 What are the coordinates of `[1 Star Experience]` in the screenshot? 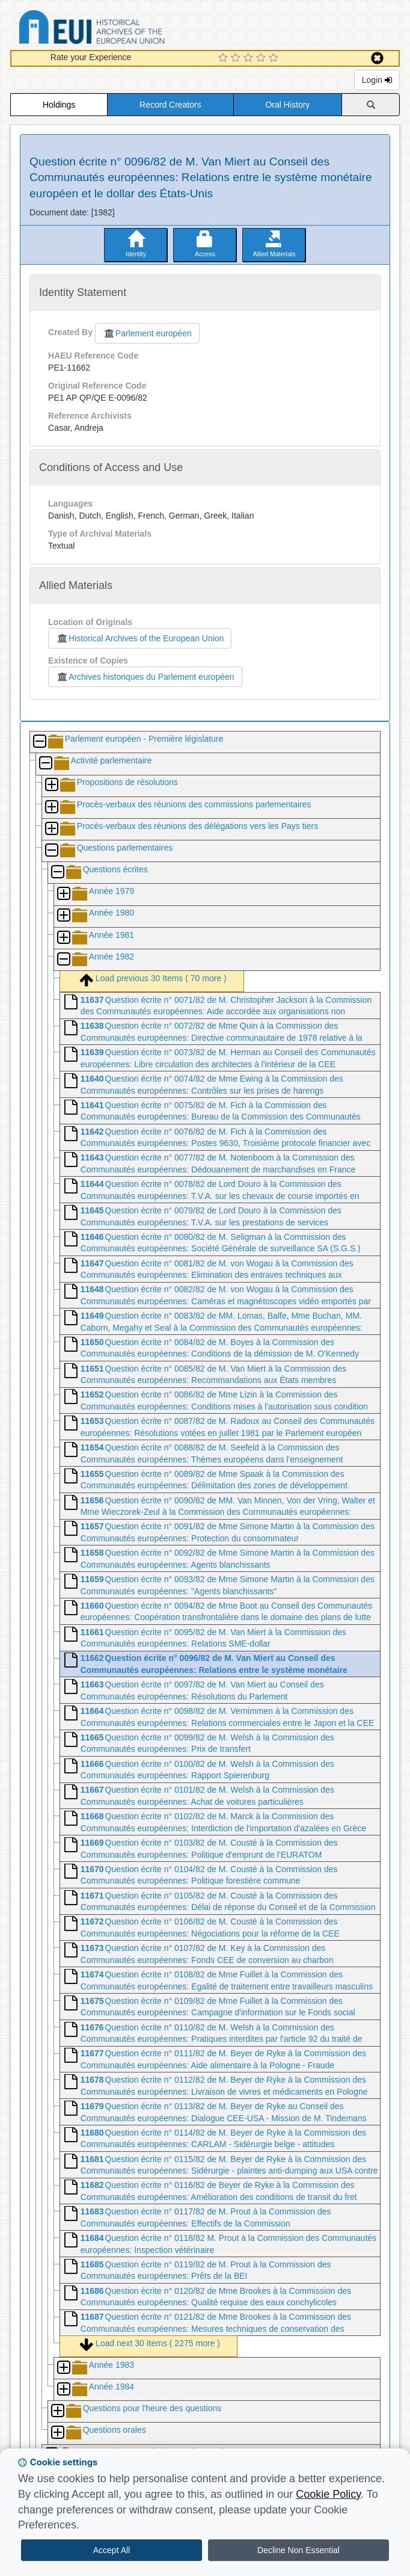 It's located at (224, 58).